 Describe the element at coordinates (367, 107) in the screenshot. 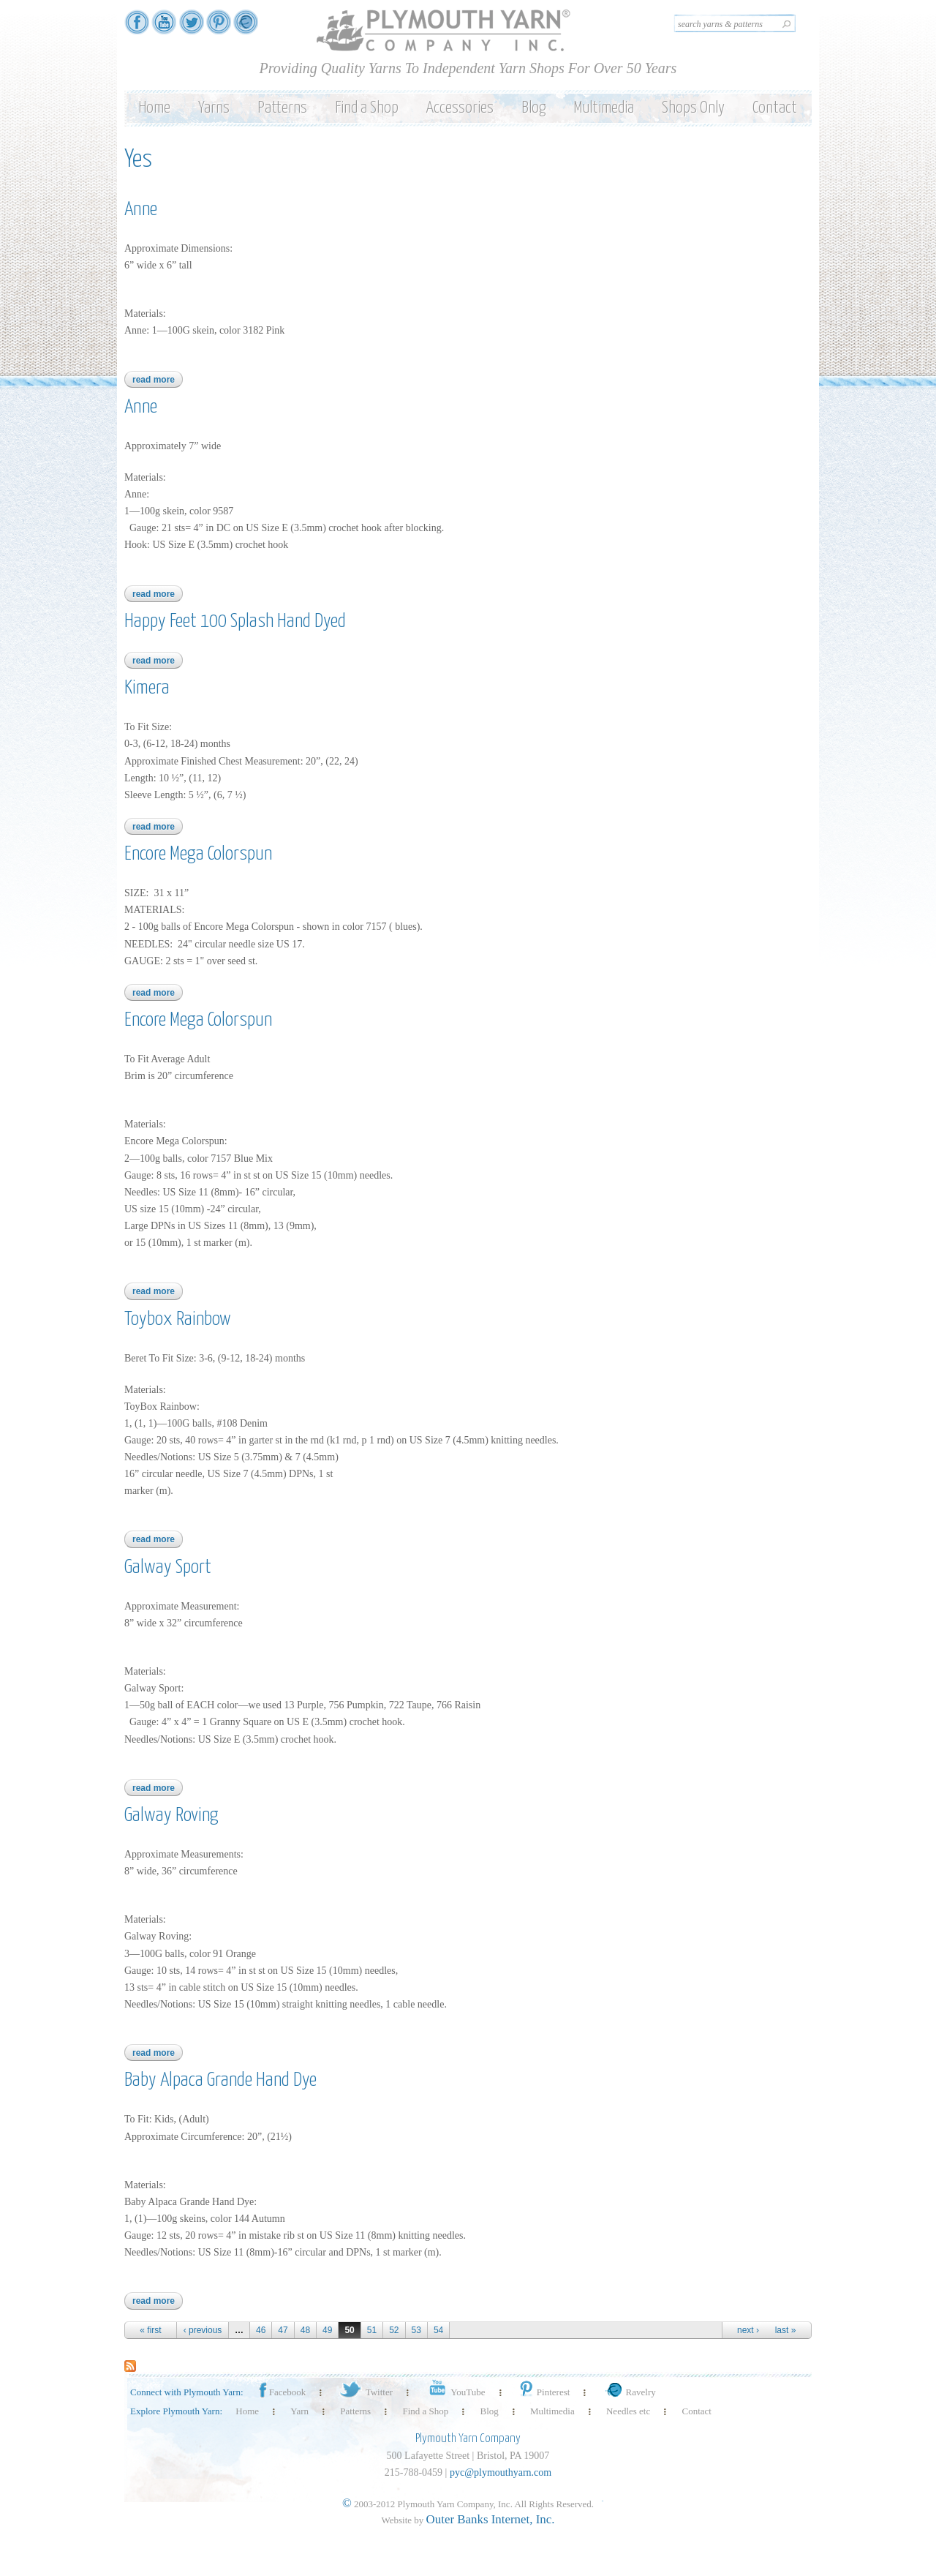

I see `Find a Shop` at that location.